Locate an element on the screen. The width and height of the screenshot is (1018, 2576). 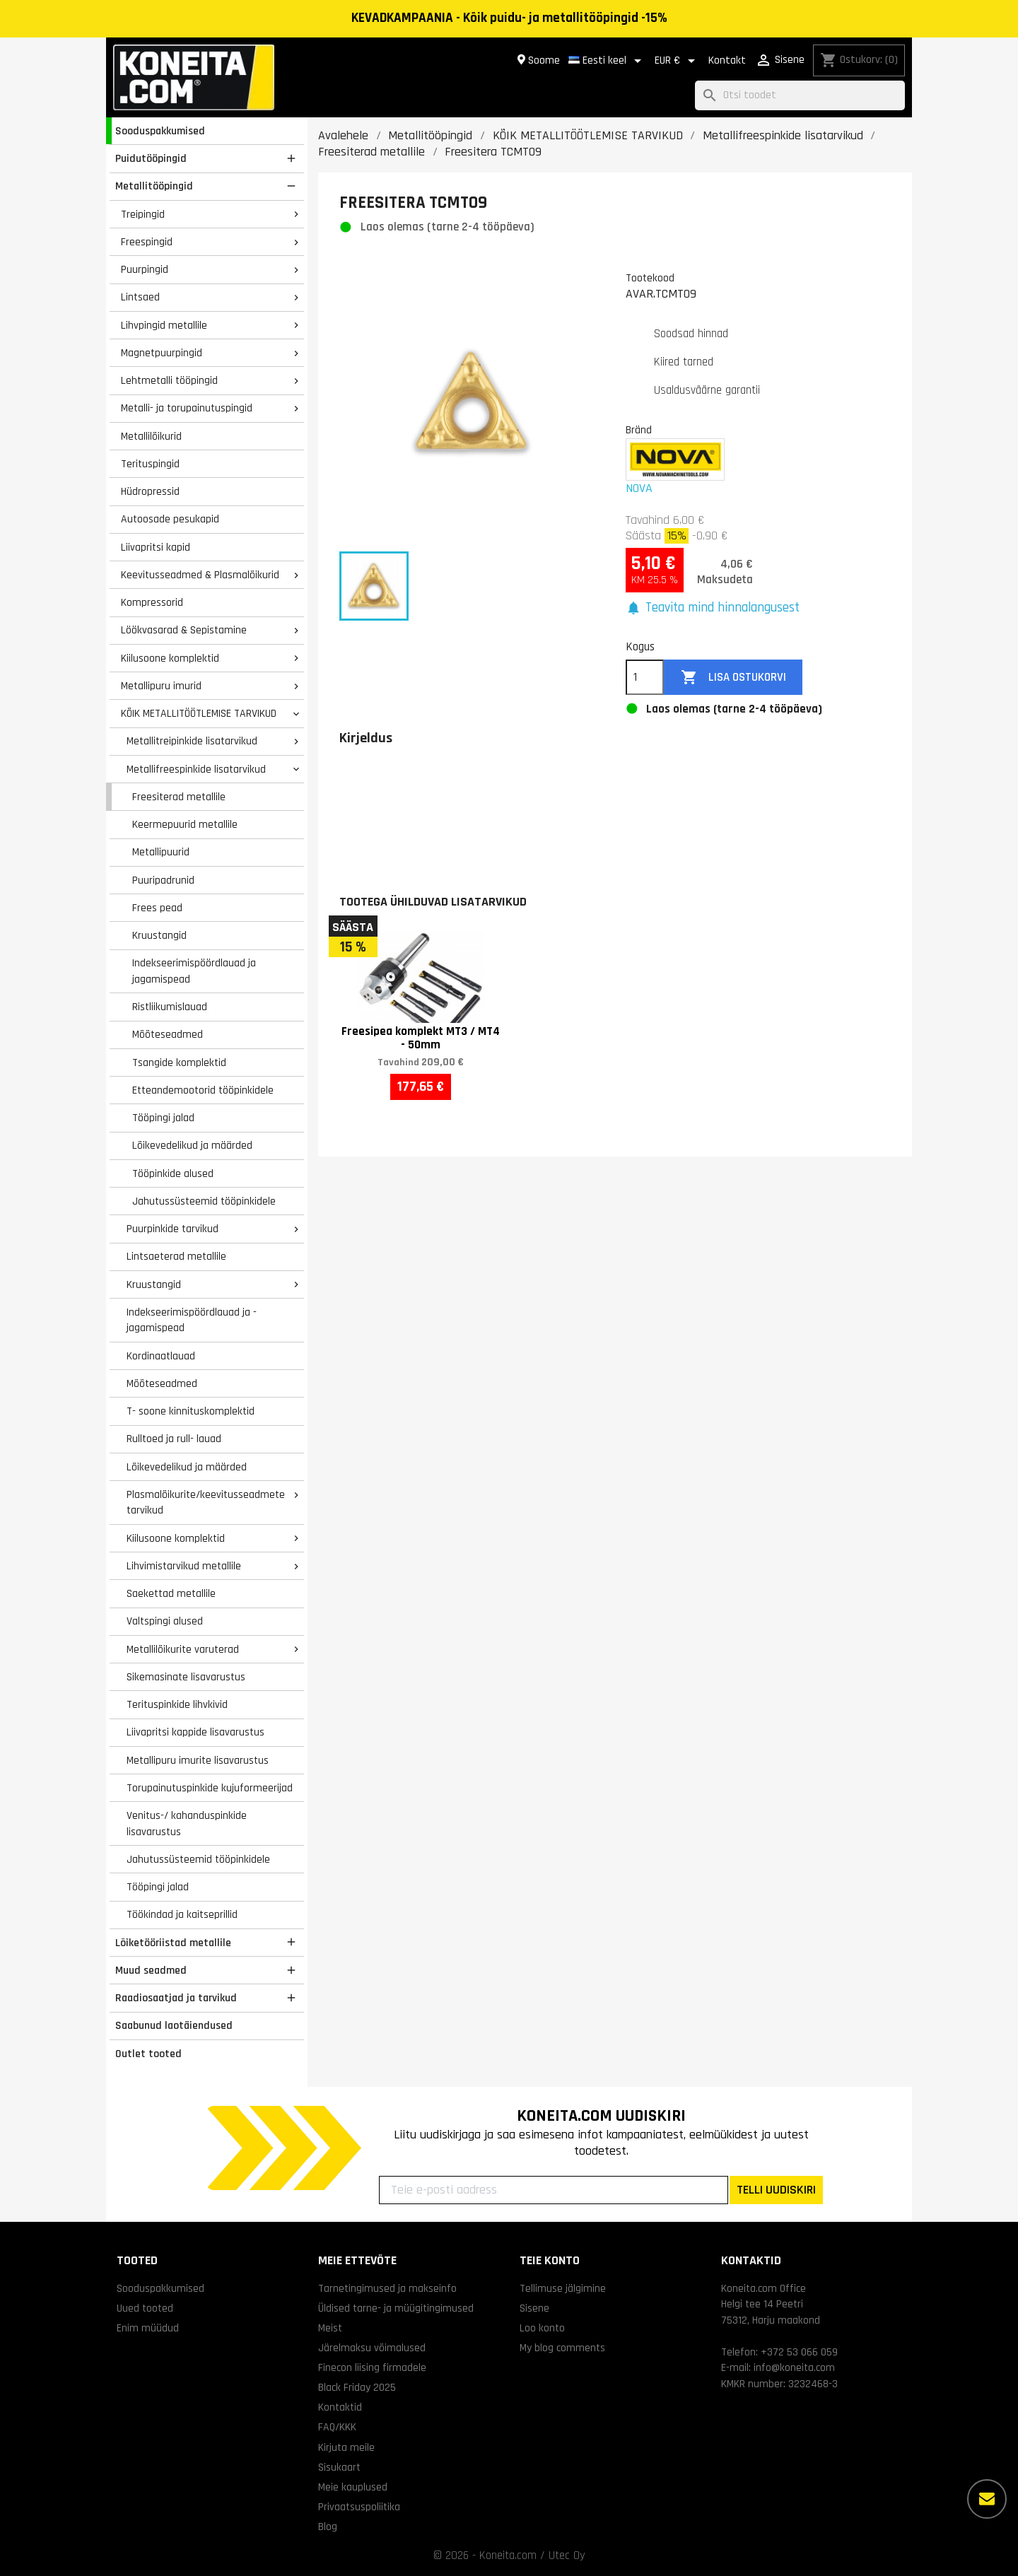
[Valuuta rippvalik] is located at coordinates (677, 60).